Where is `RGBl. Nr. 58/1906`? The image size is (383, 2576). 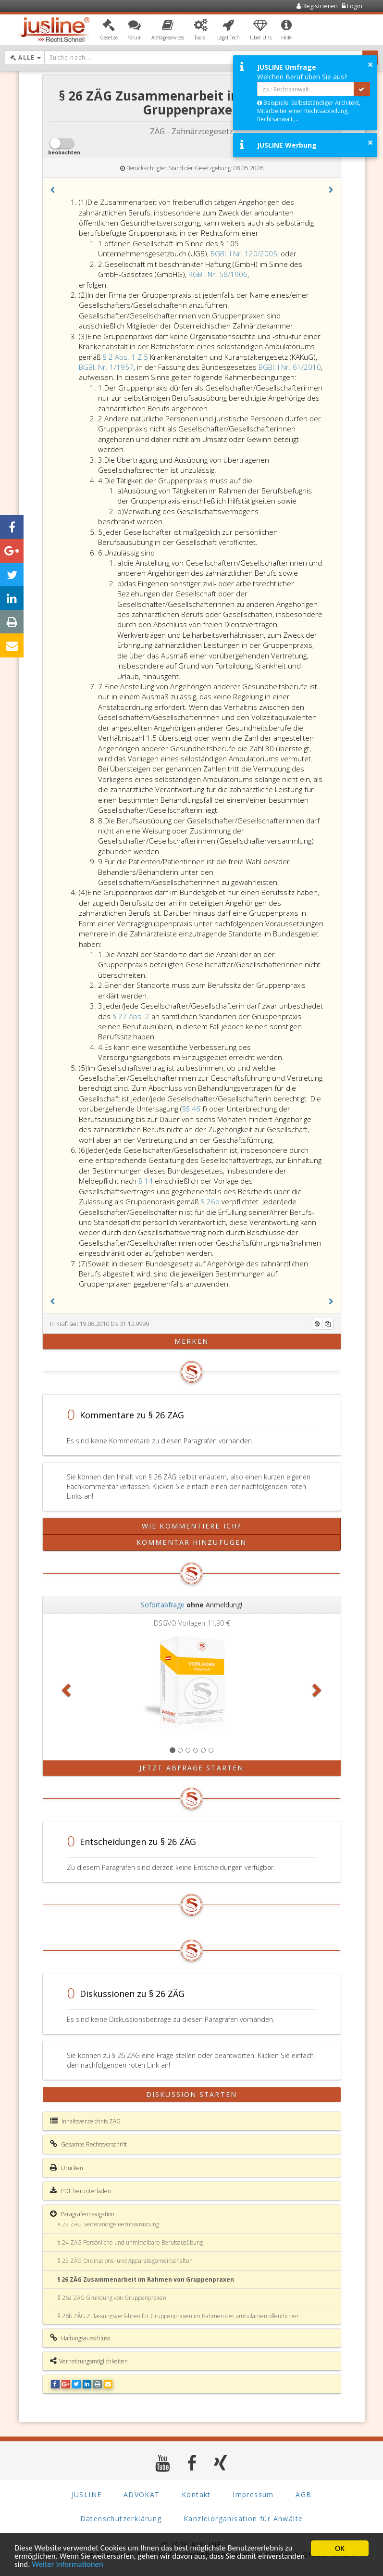
RGBl. Nr. 58/1906 is located at coordinates (217, 274).